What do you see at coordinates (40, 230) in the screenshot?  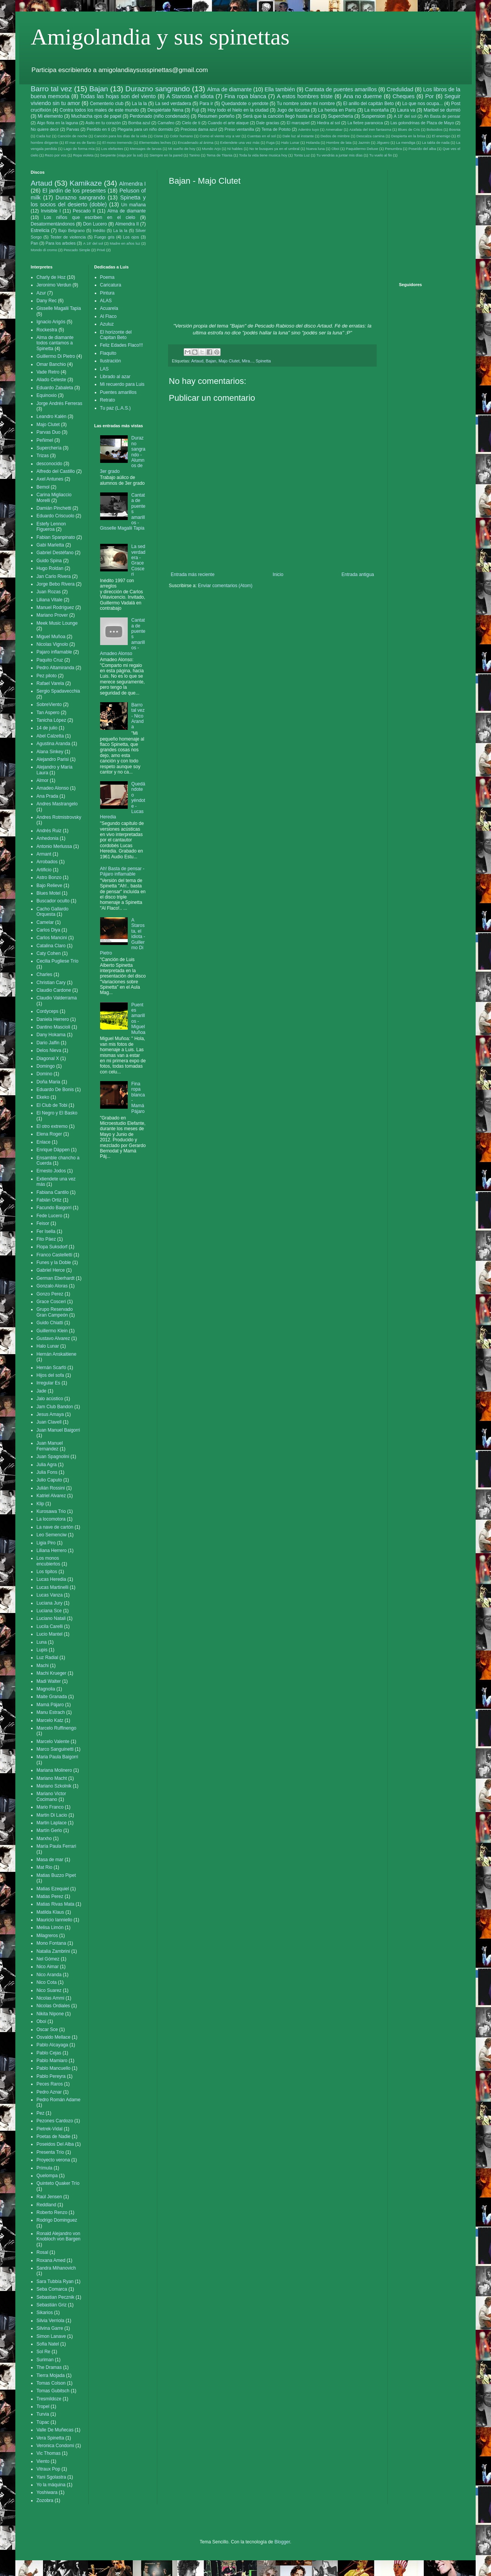 I see `Estrelicia` at bounding box center [40, 230].